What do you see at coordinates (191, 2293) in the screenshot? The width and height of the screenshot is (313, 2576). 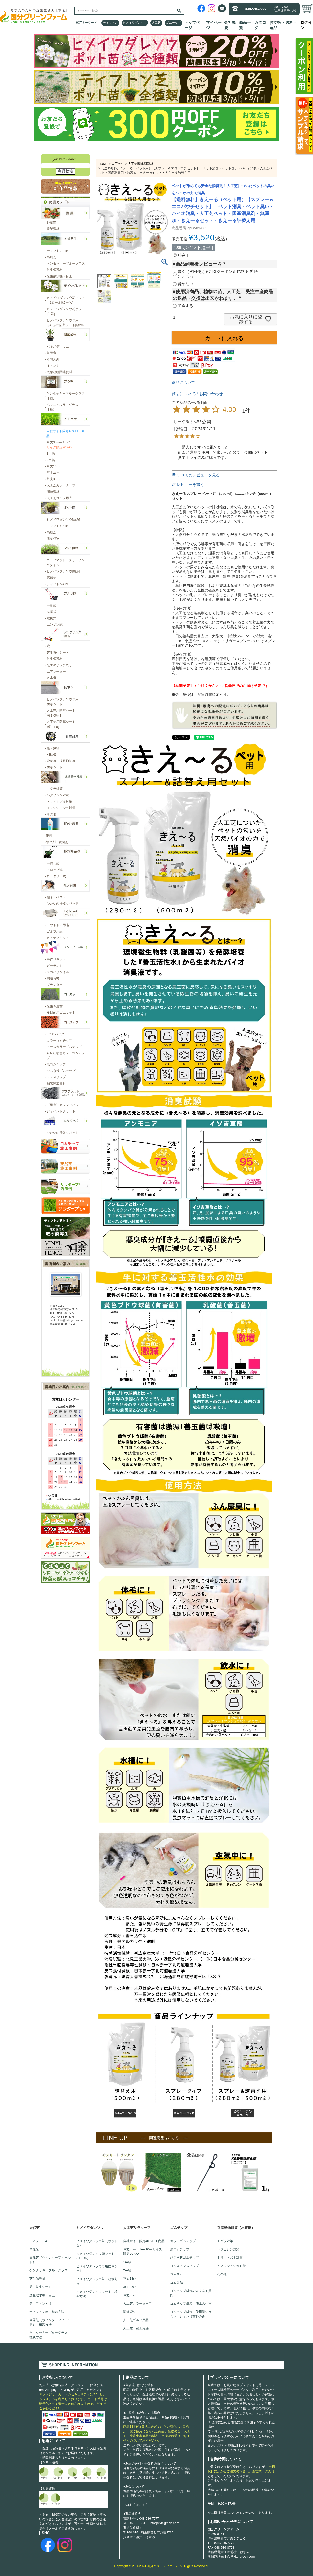 I see `ゴムチップ舗装のよくある質問` at bounding box center [191, 2293].